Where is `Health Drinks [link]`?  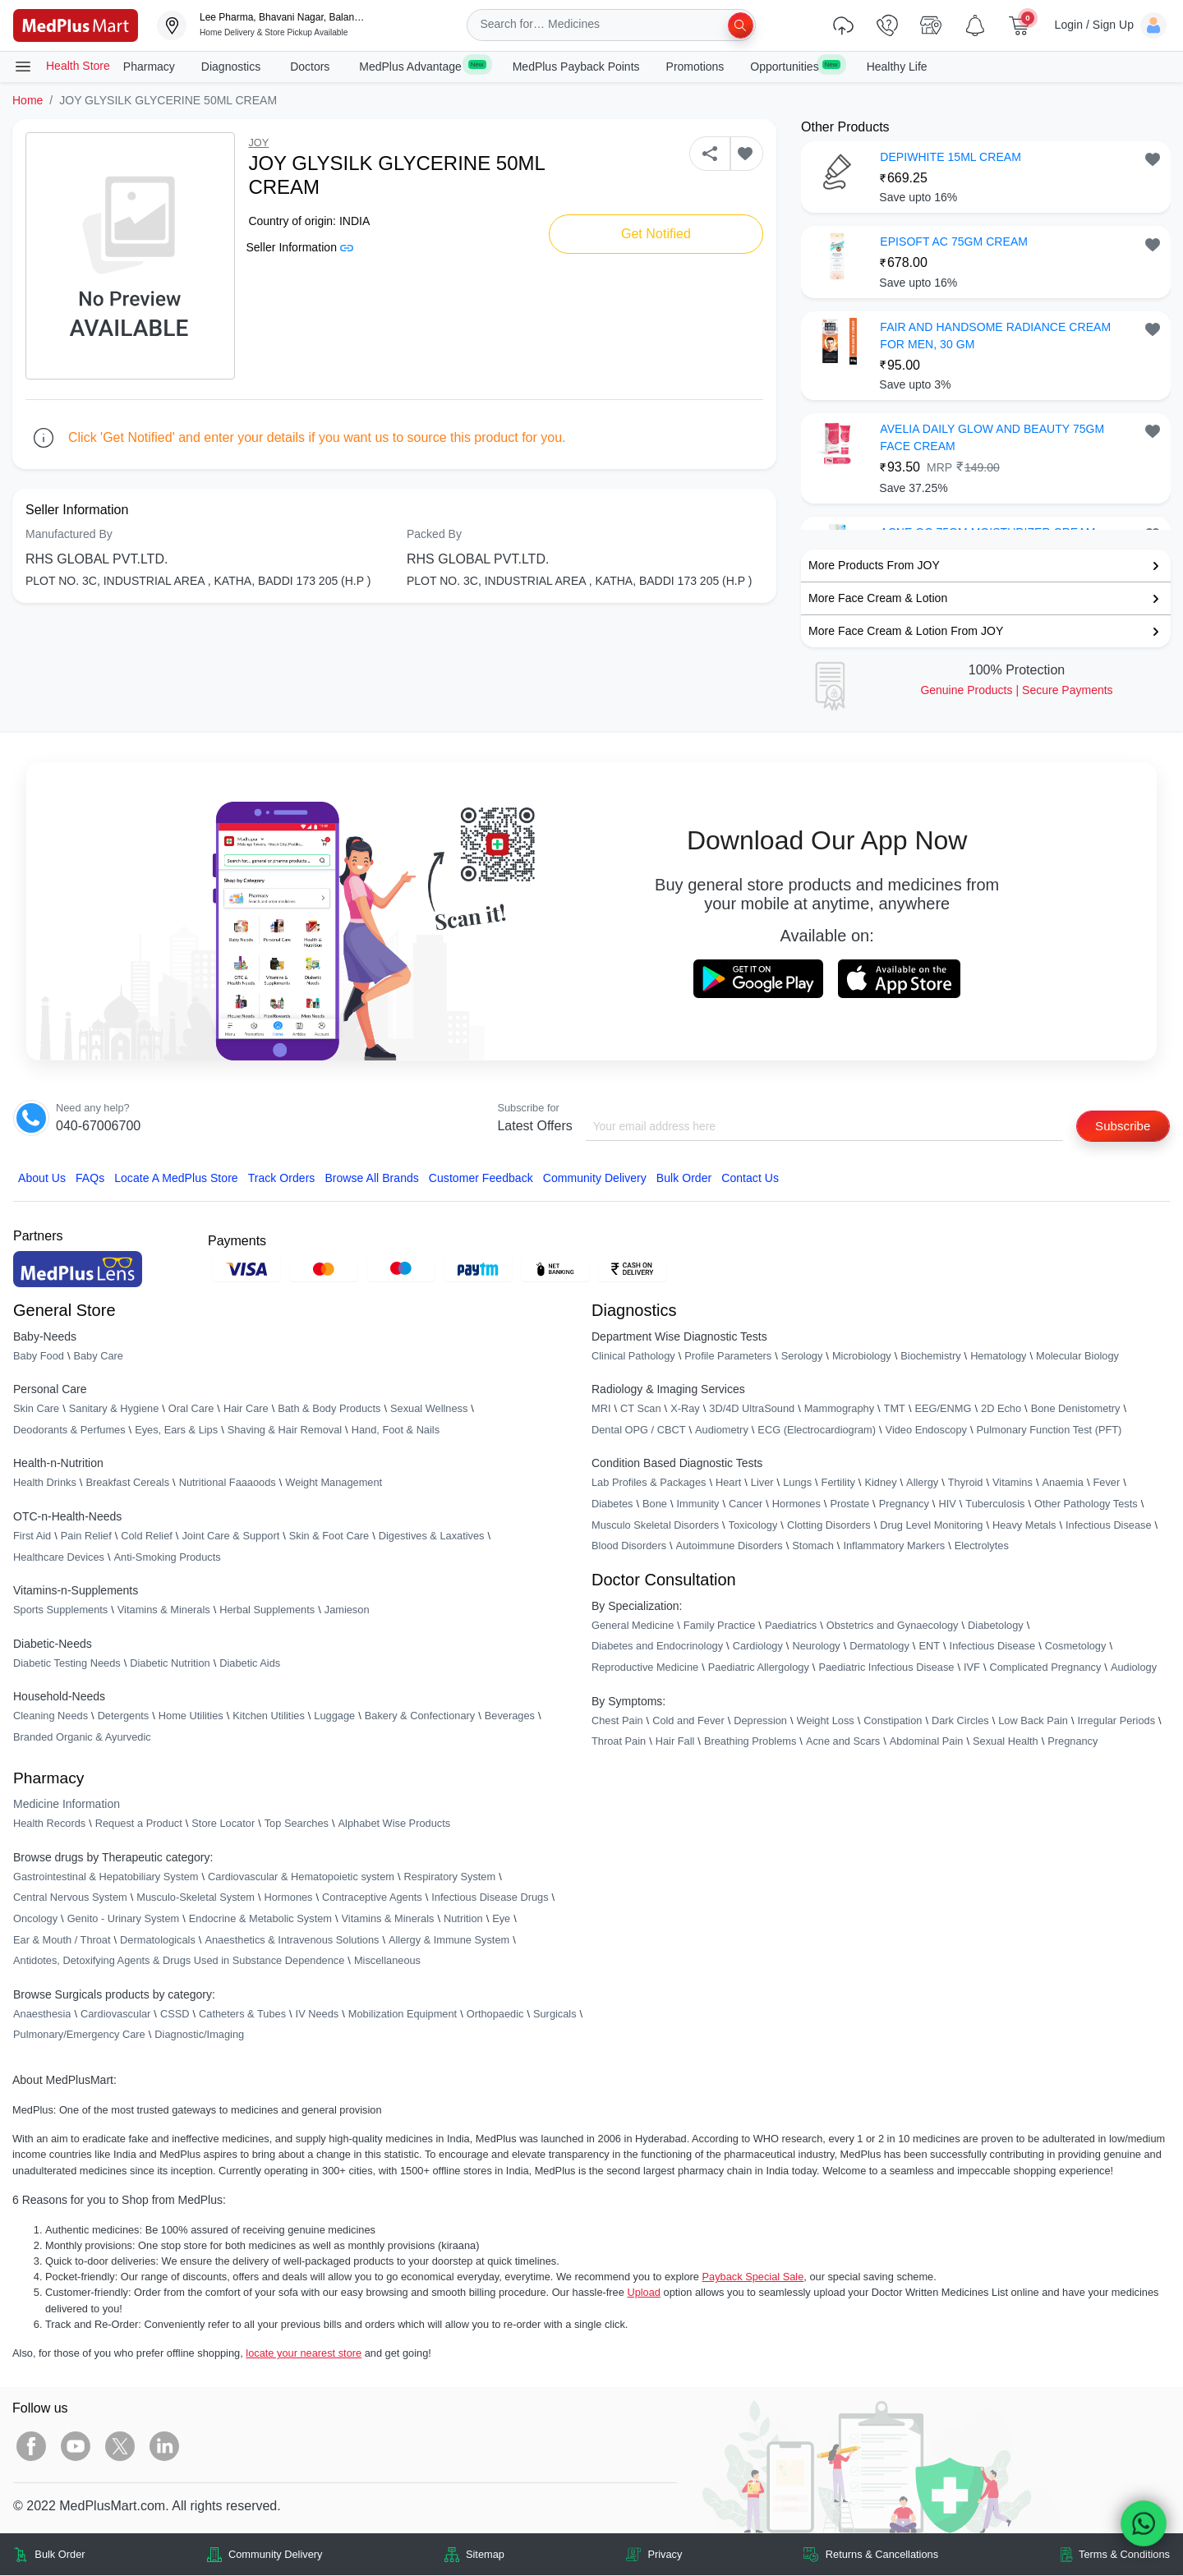 Health Drinks [link] is located at coordinates (44, 1484).